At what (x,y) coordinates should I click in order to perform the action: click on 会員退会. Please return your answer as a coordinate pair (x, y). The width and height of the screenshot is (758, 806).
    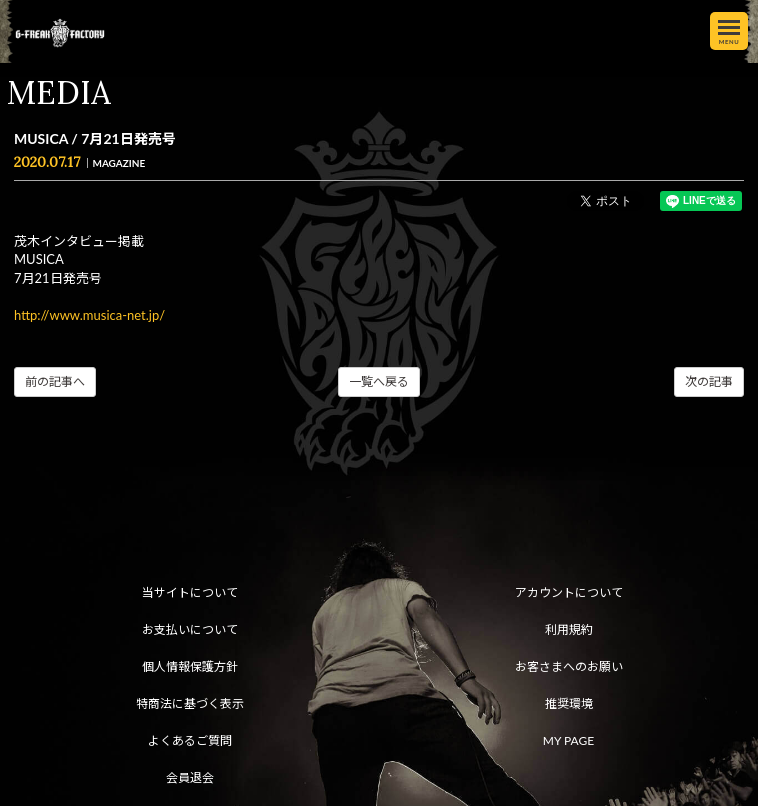
    Looking at the image, I should click on (190, 777).